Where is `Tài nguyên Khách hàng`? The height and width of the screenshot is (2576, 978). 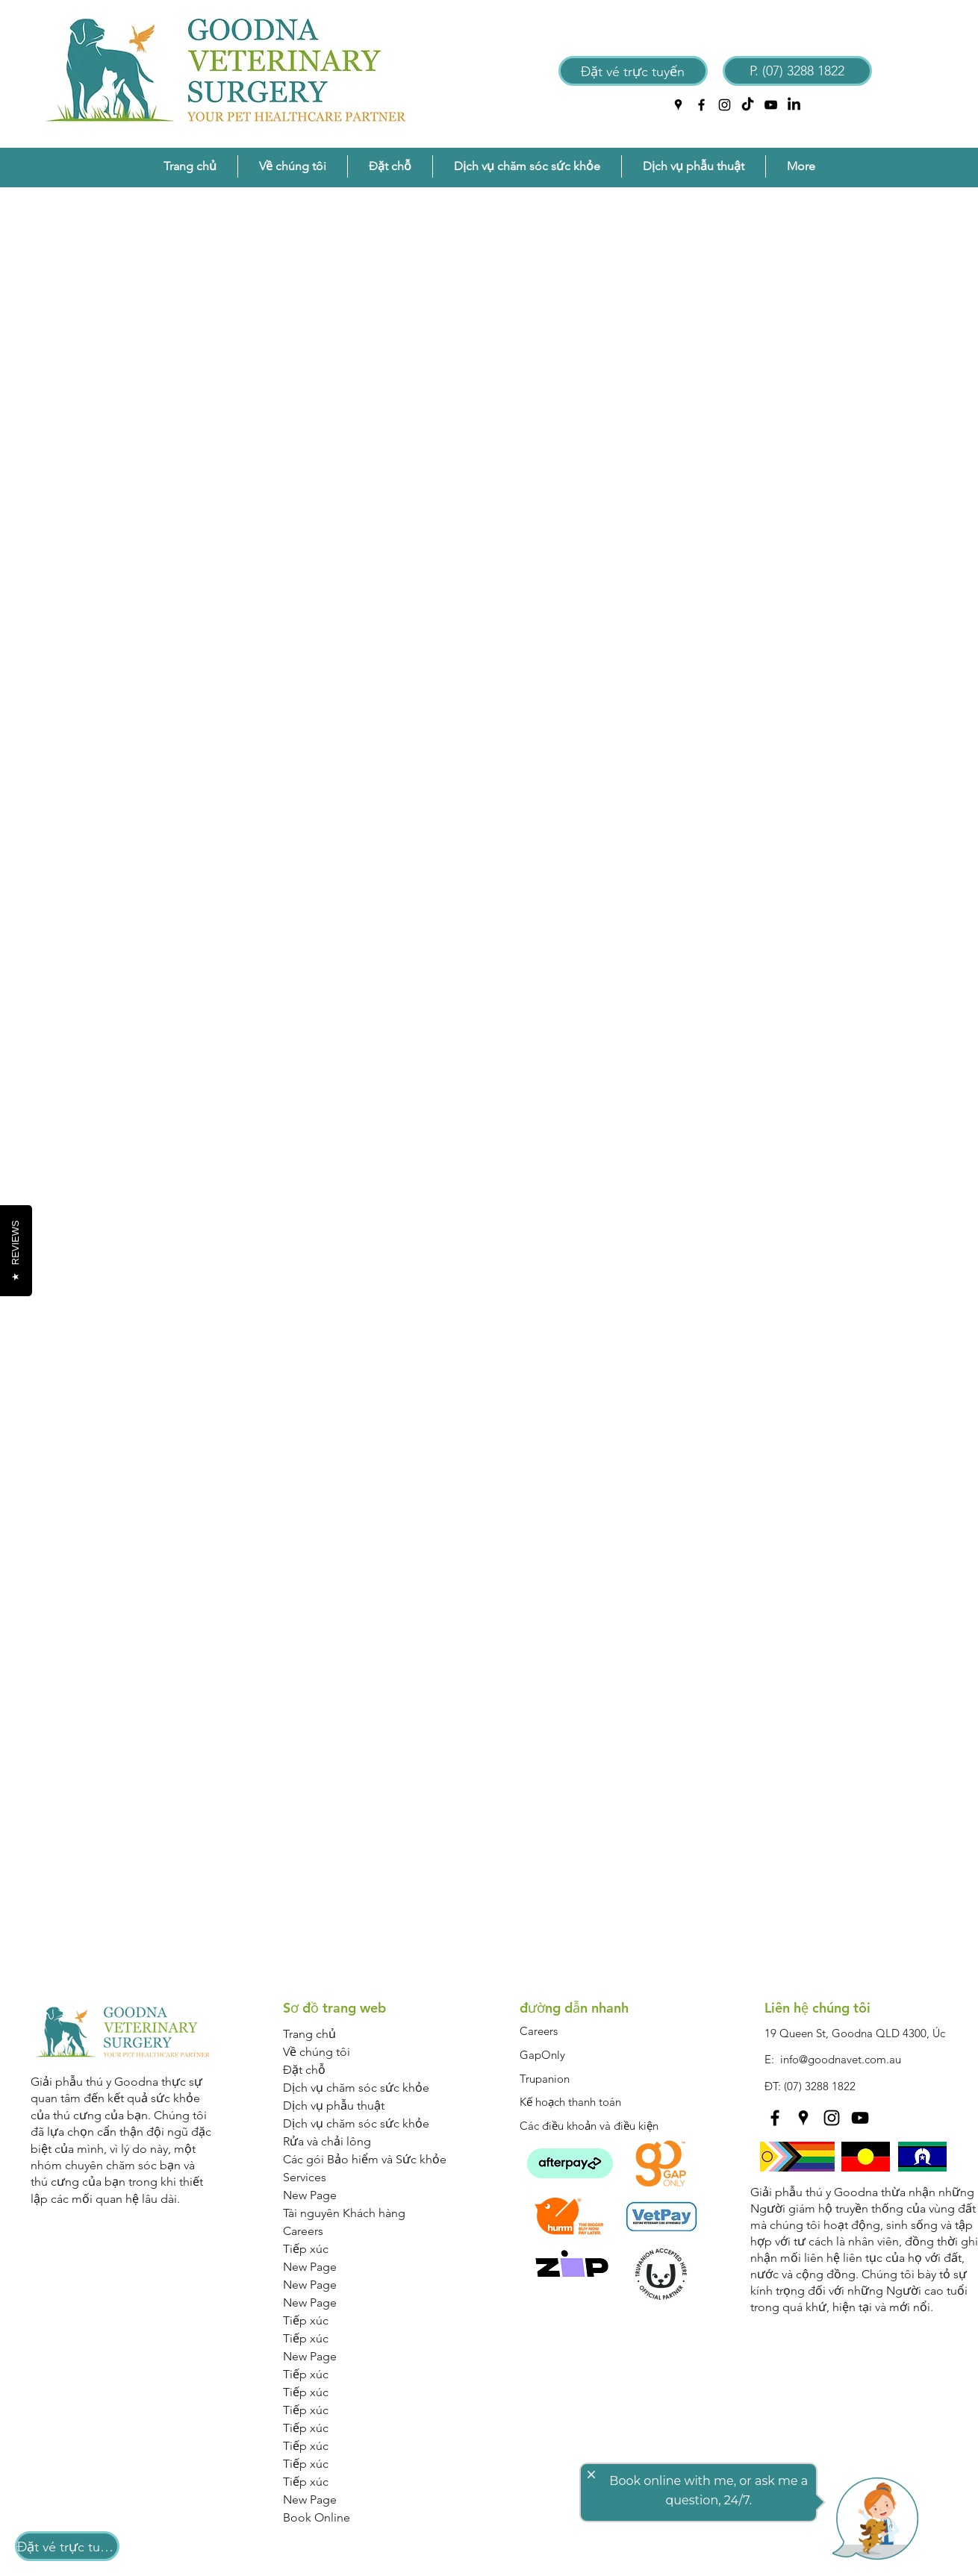 Tài nguyên Khách hàng is located at coordinates (344, 2213).